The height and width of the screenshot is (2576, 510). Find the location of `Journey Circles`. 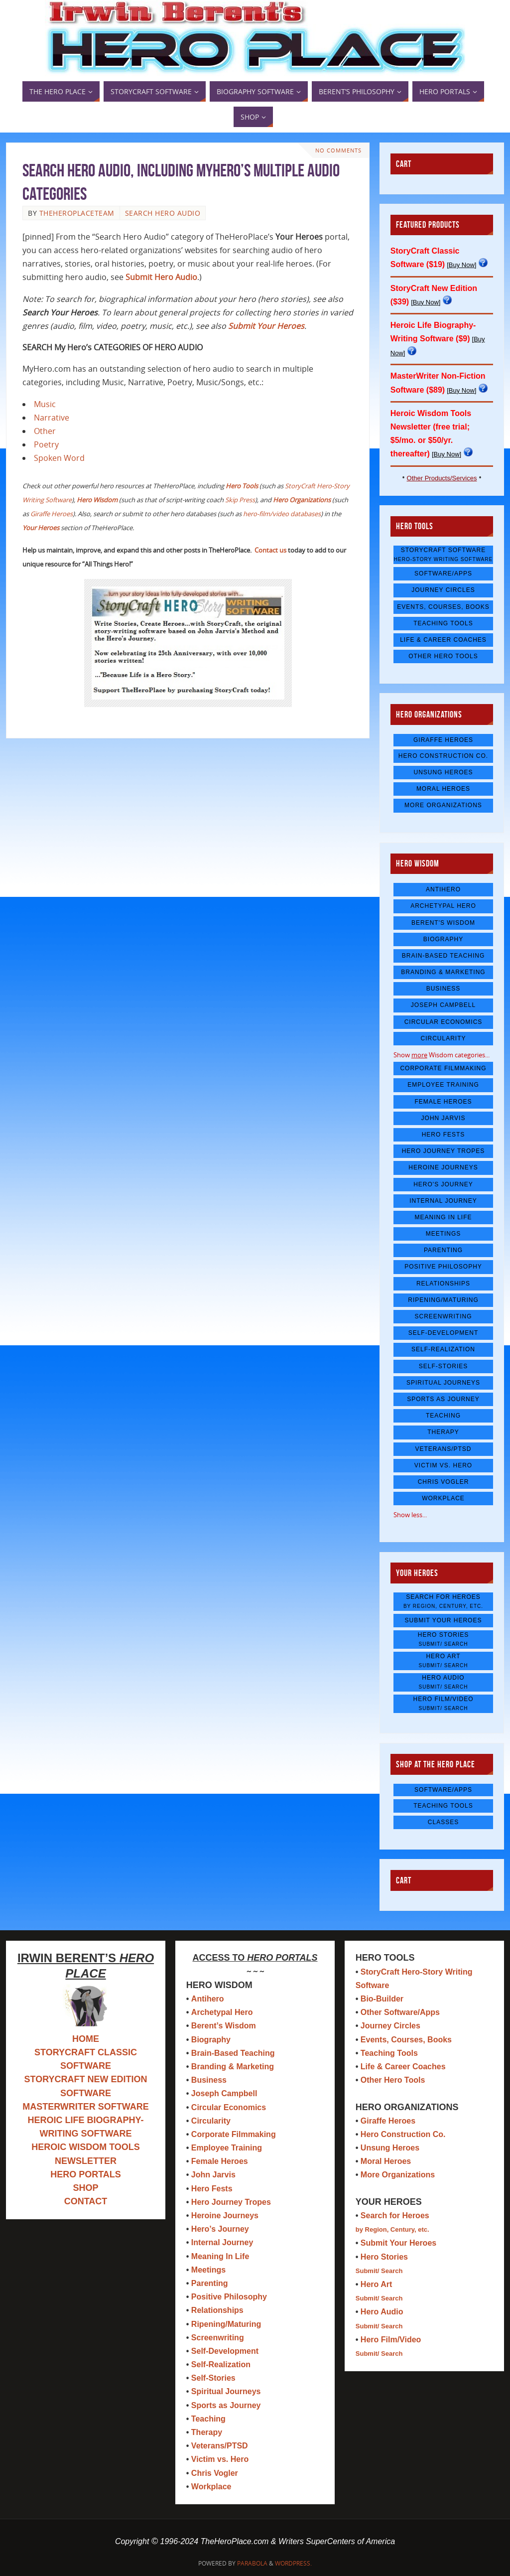

Journey Circles is located at coordinates (443, 589).